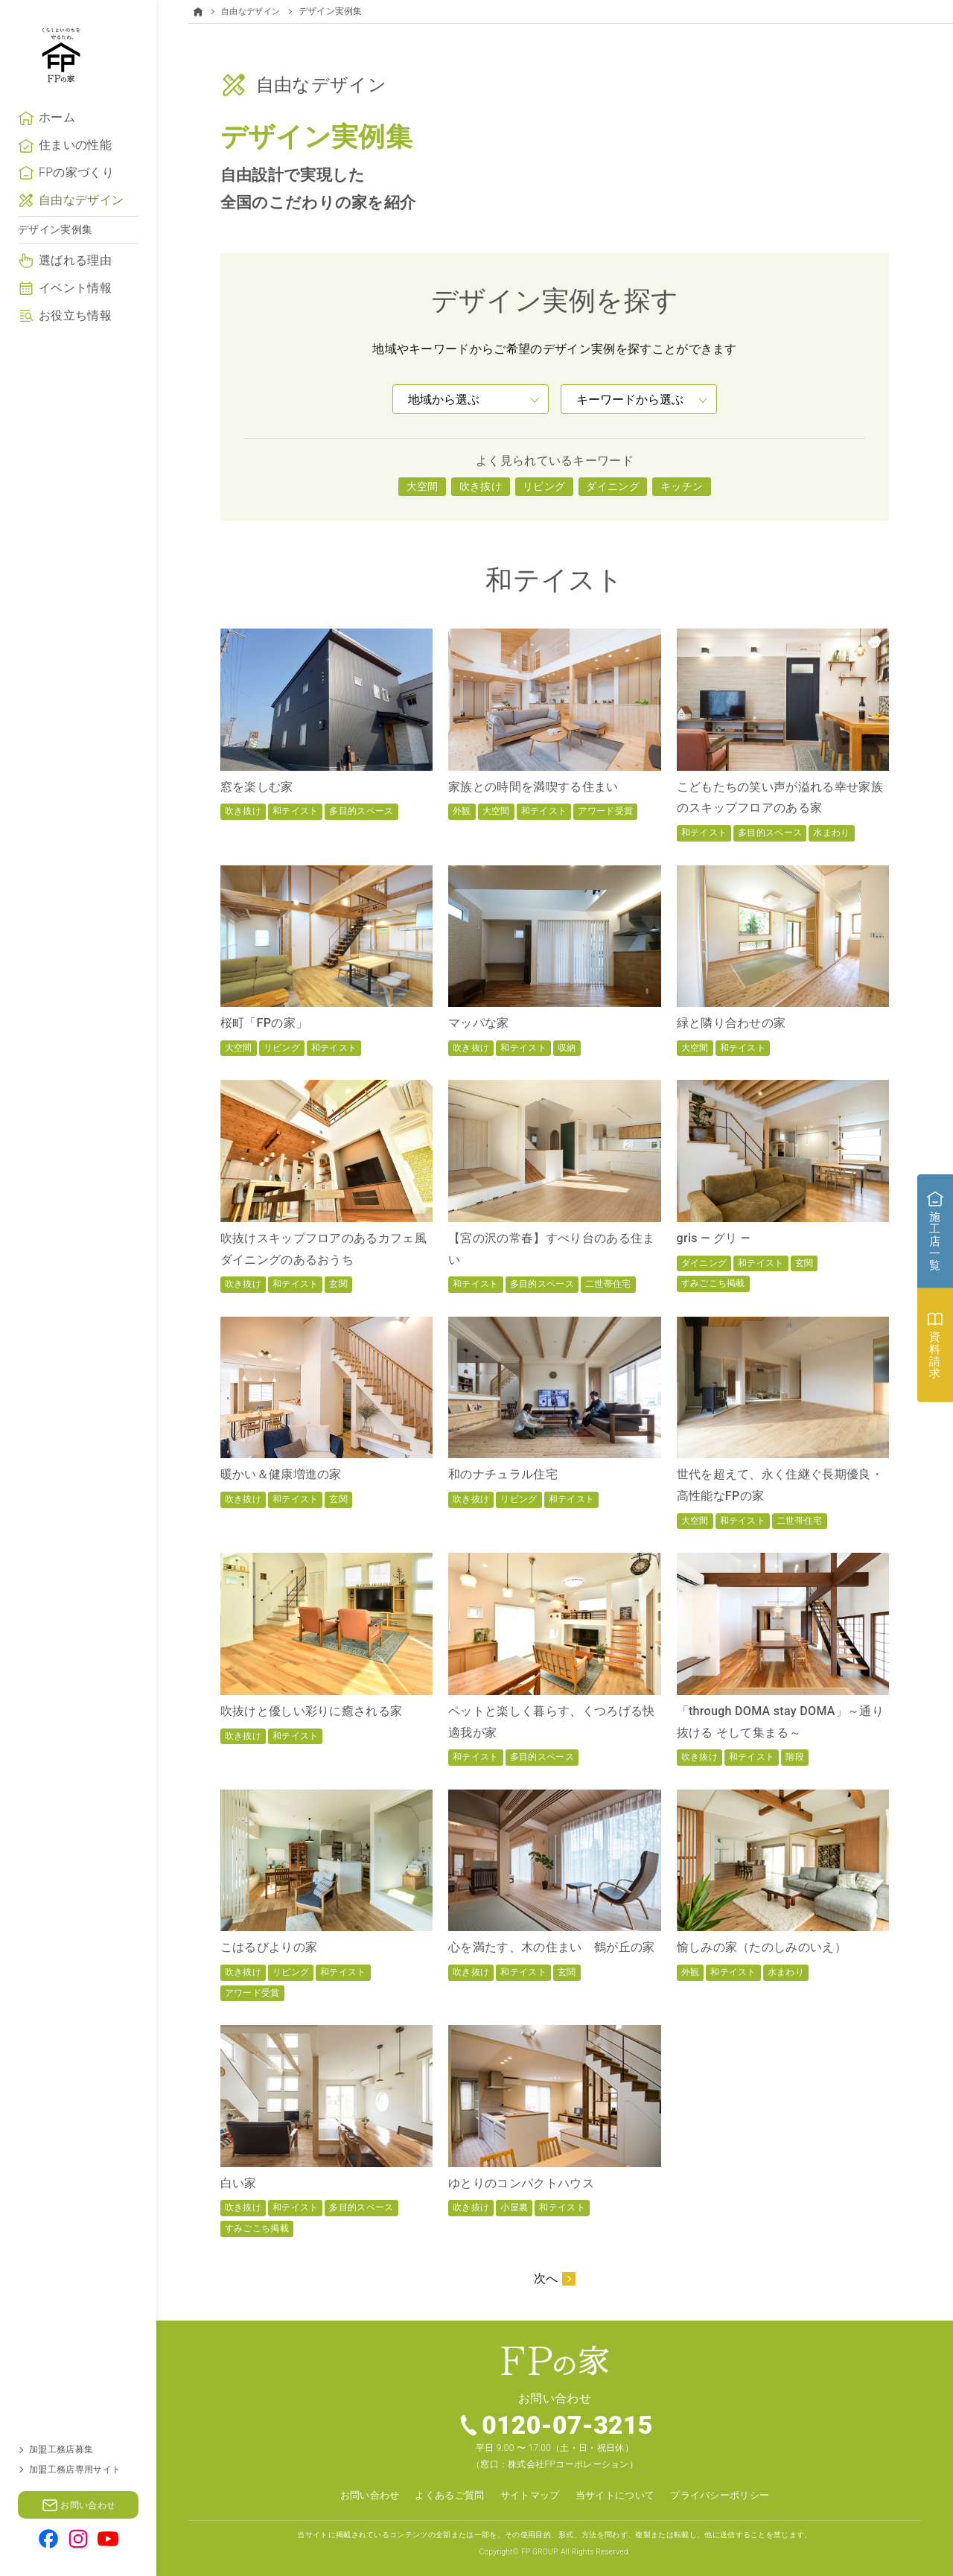  What do you see at coordinates (480, 486) in the screenshot?
I see `吹き抜け` at bounding box center [480, 486].